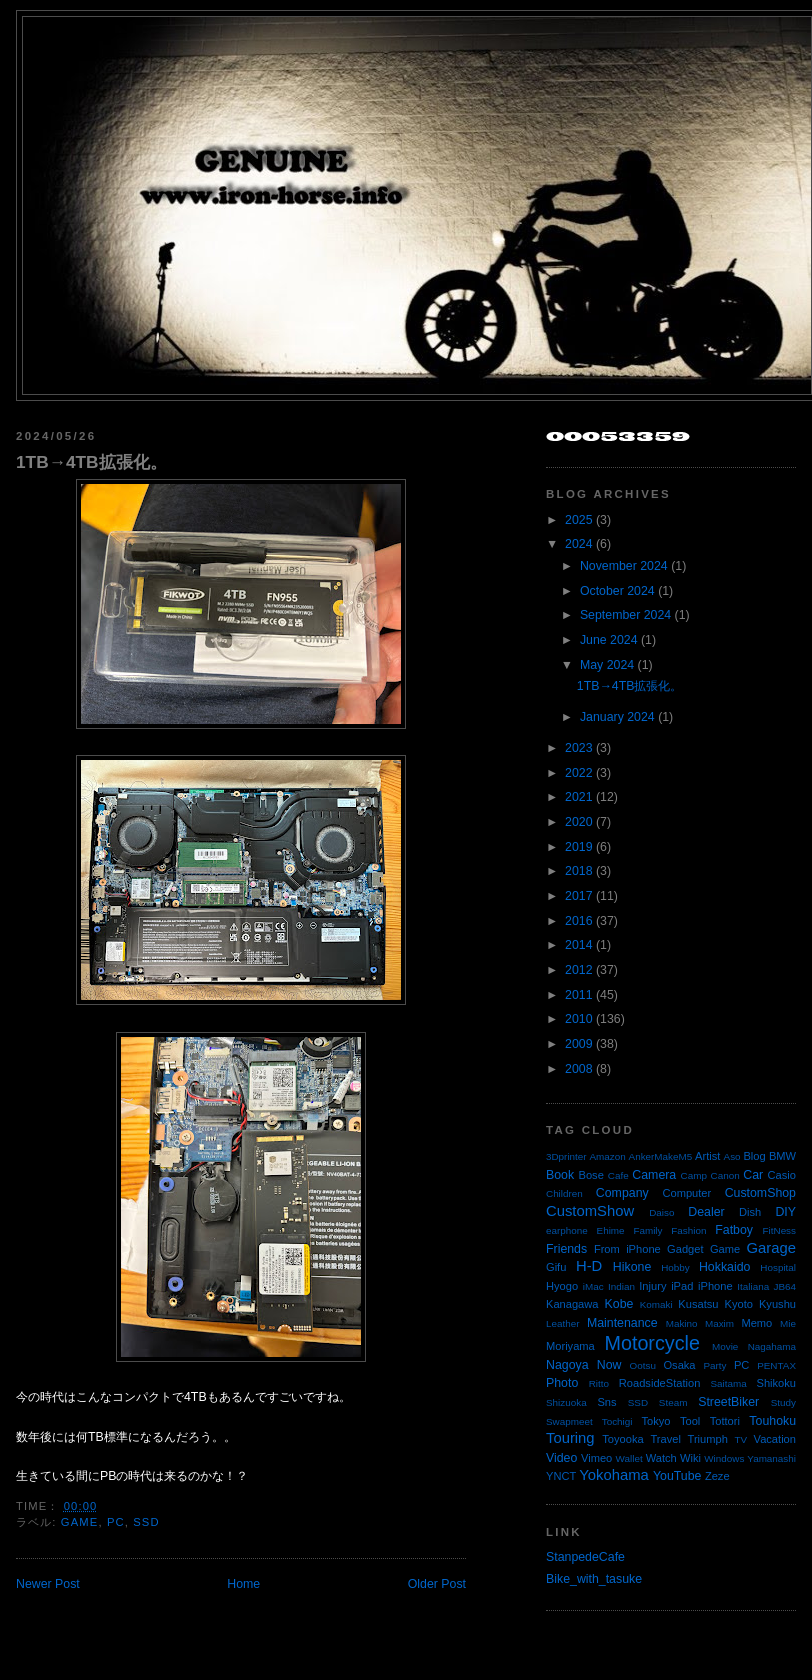 The image size is (812, 1680). Describe the element at coordinates (717, 1476) in the screenshot. I see `Zeze` at that location.